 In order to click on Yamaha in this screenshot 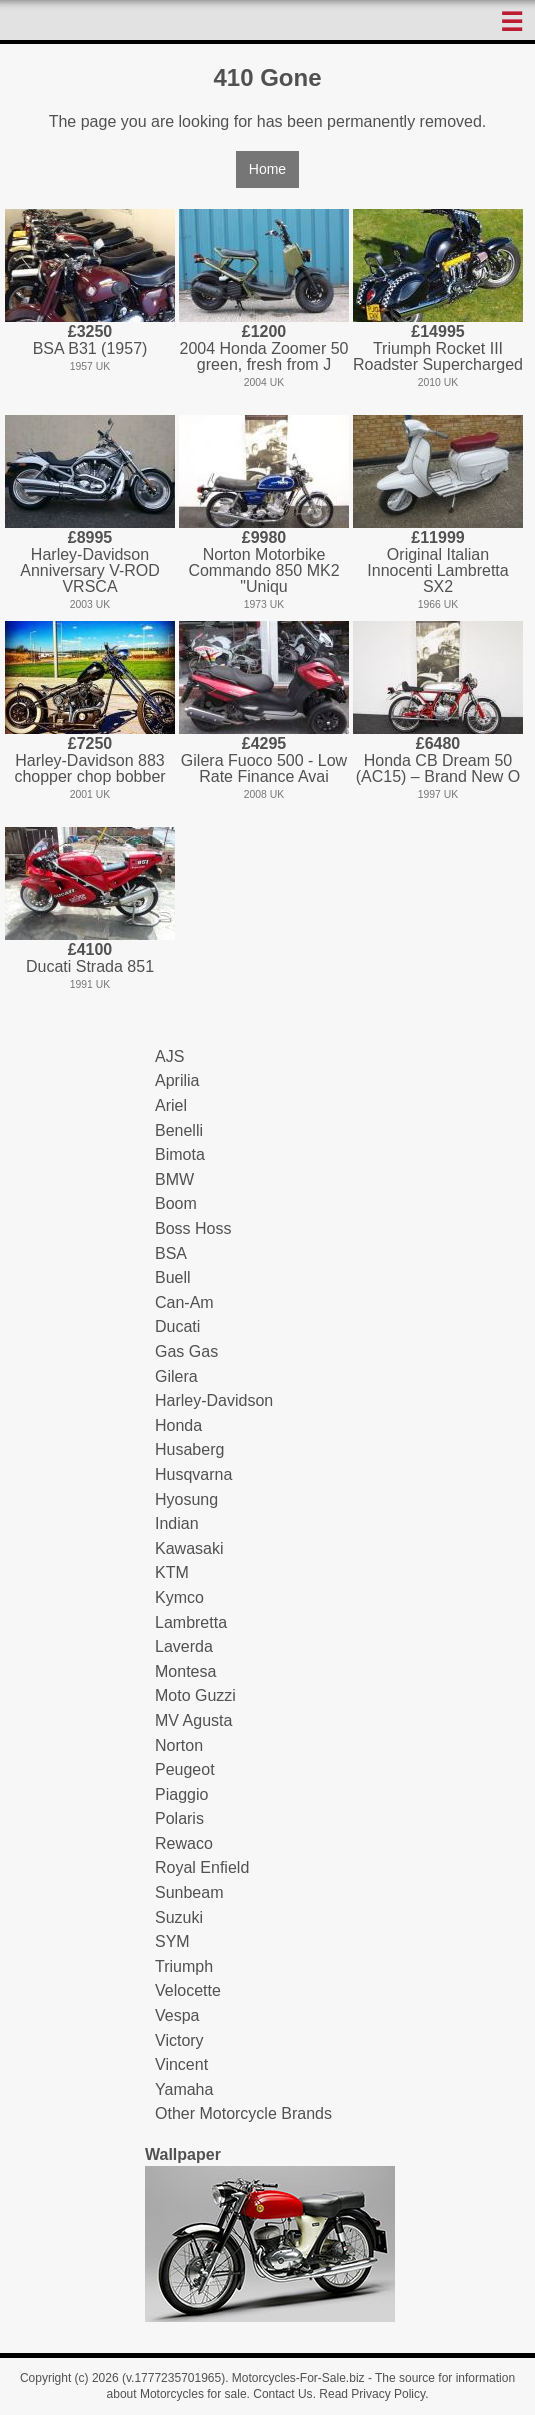, I will do `click(184, 2089)`.